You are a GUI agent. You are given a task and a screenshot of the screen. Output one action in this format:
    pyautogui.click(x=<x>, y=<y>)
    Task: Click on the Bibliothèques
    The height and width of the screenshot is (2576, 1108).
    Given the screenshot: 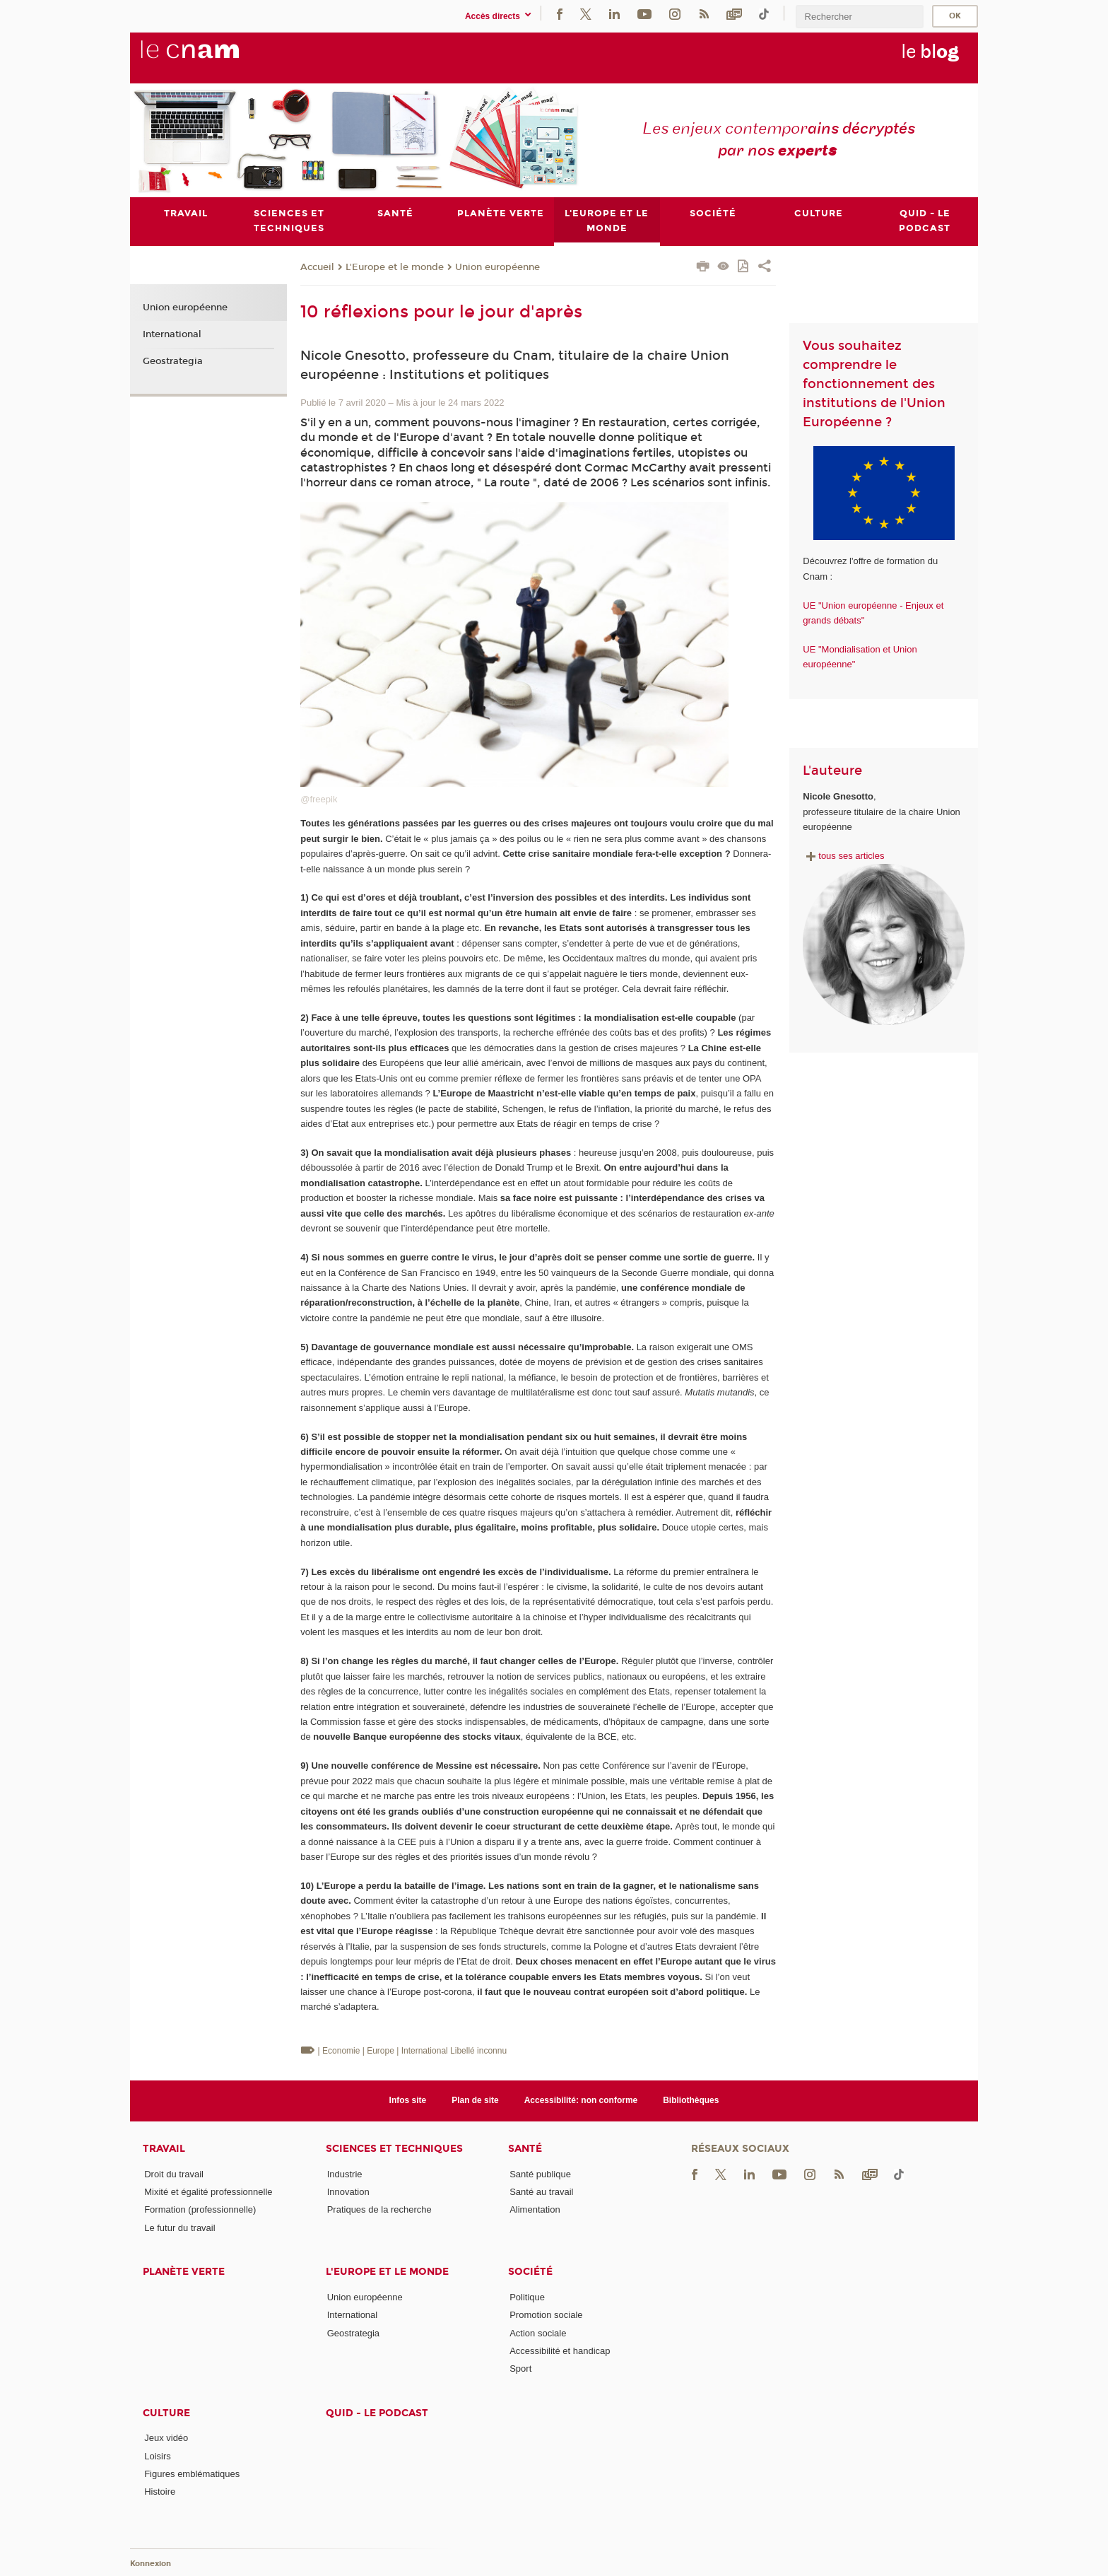 What is the action you would take?
    pyautogui.click(x=691, y=2100)
    